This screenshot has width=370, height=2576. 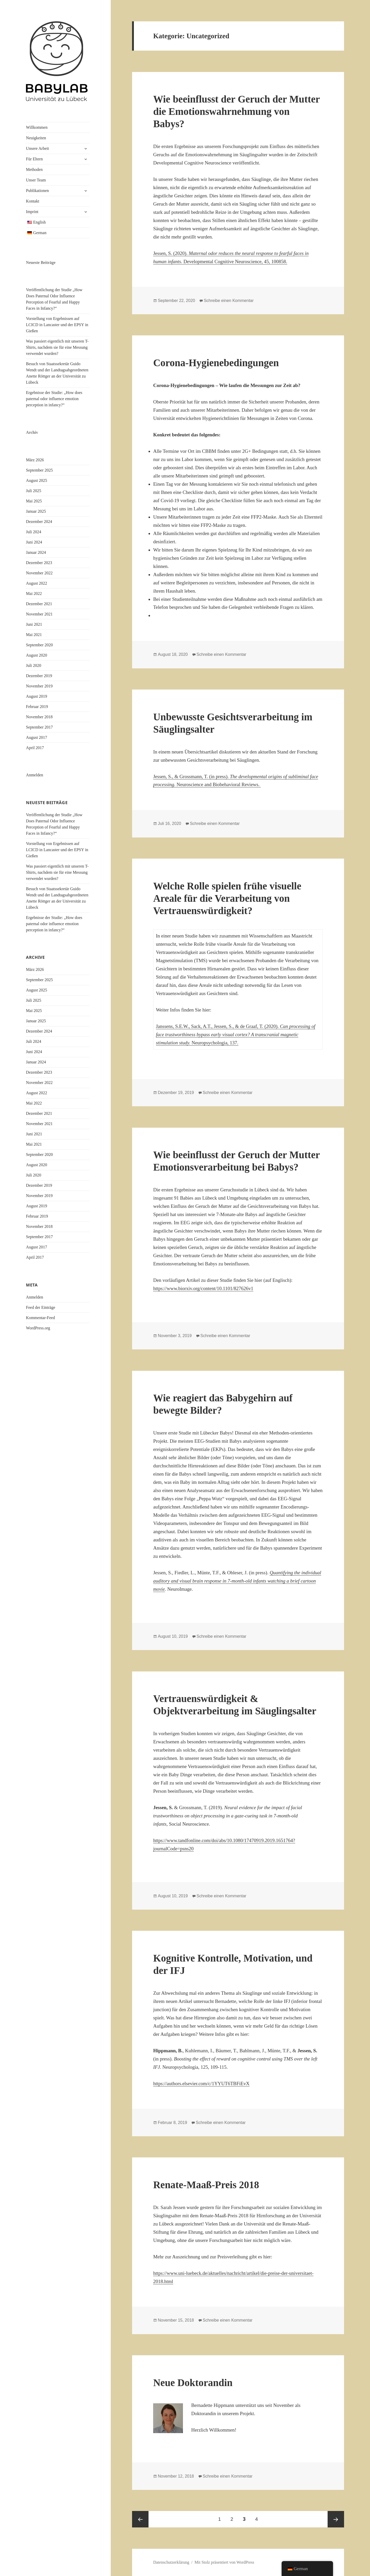 I want to click on Mit Stolz präsentiert von WordPress, so click(x=224, y=2562).